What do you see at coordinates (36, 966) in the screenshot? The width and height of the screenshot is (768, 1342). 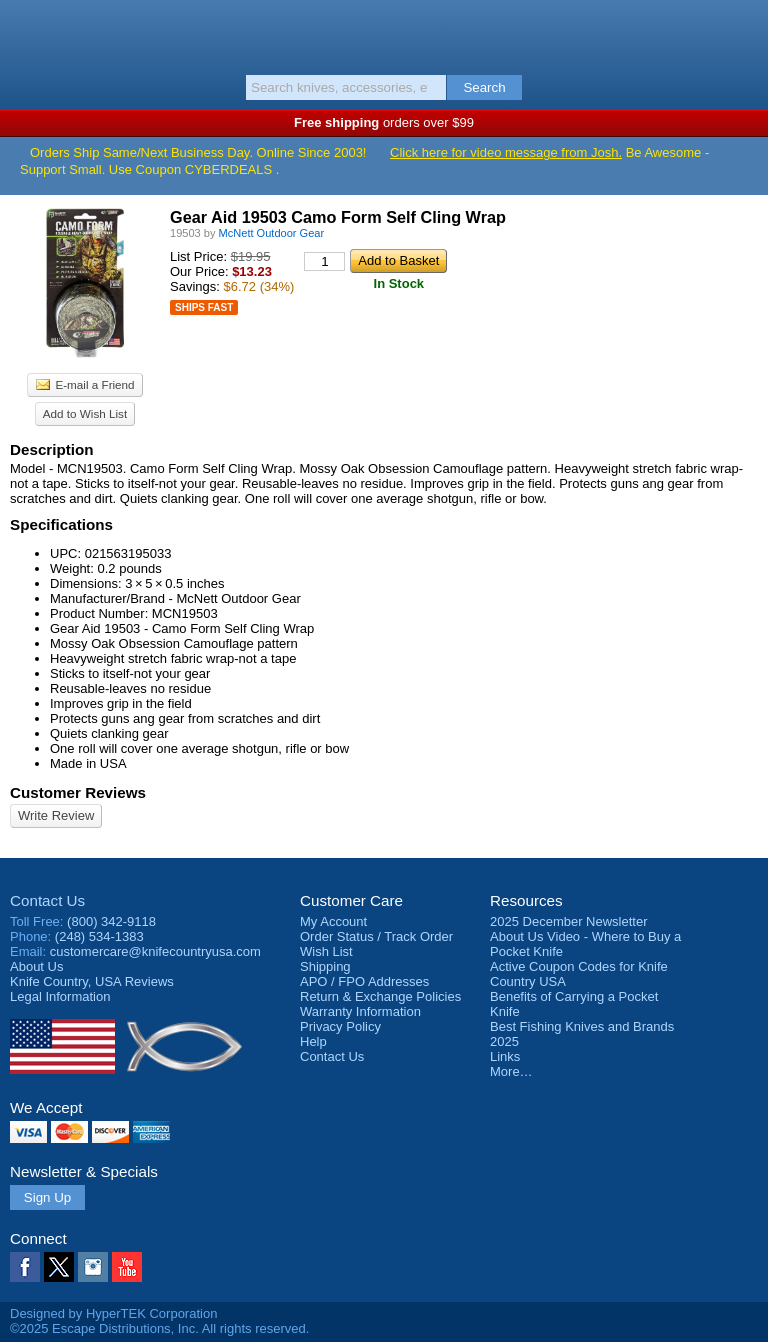 I see `About Us` at bounding box center [36, 966].